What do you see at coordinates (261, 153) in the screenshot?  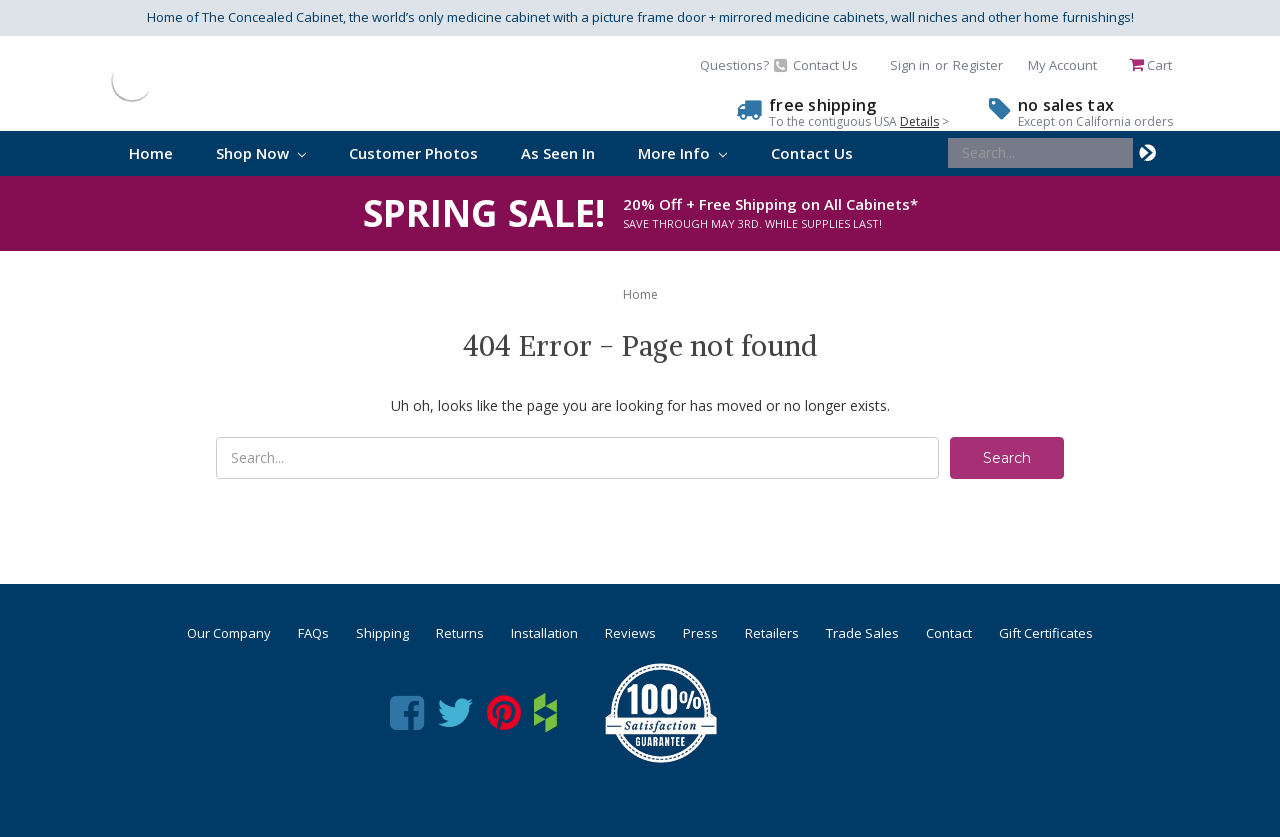 I see `Shop Now` at bounding box center [261, 153].